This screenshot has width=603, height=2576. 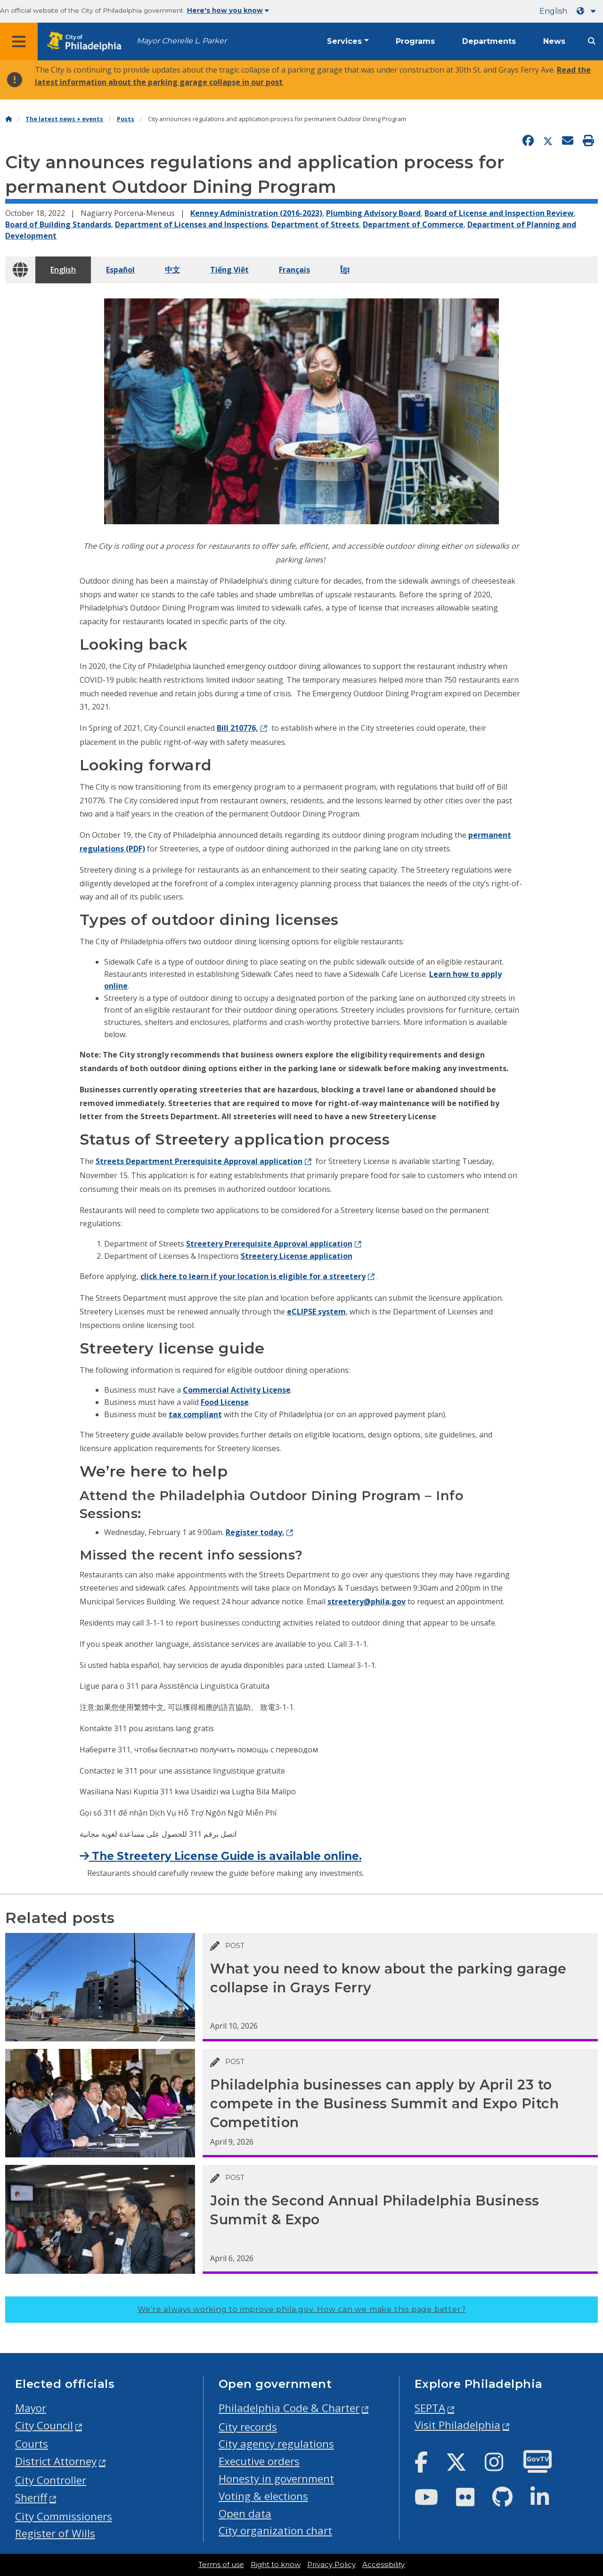 I want to click on City Commissioners, so click(x=63, y=2516).